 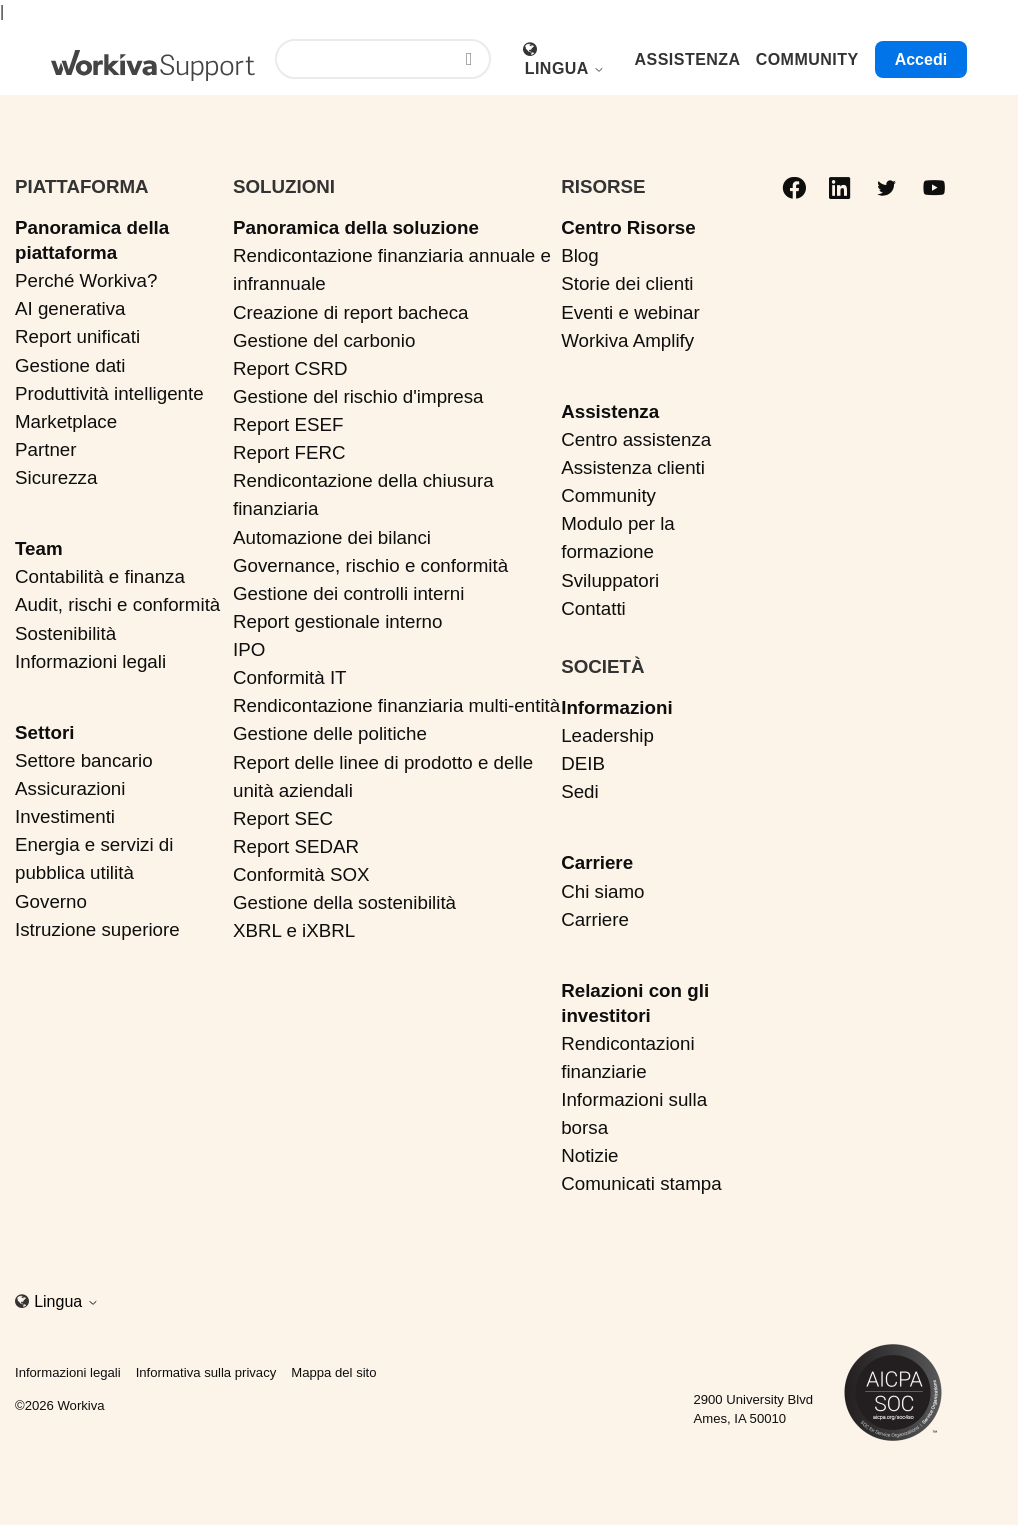 What do you see at coordinates (117, 604) in the screenshot?
I see `Audit, rischi e conformità` at bounding box center [117, 604].